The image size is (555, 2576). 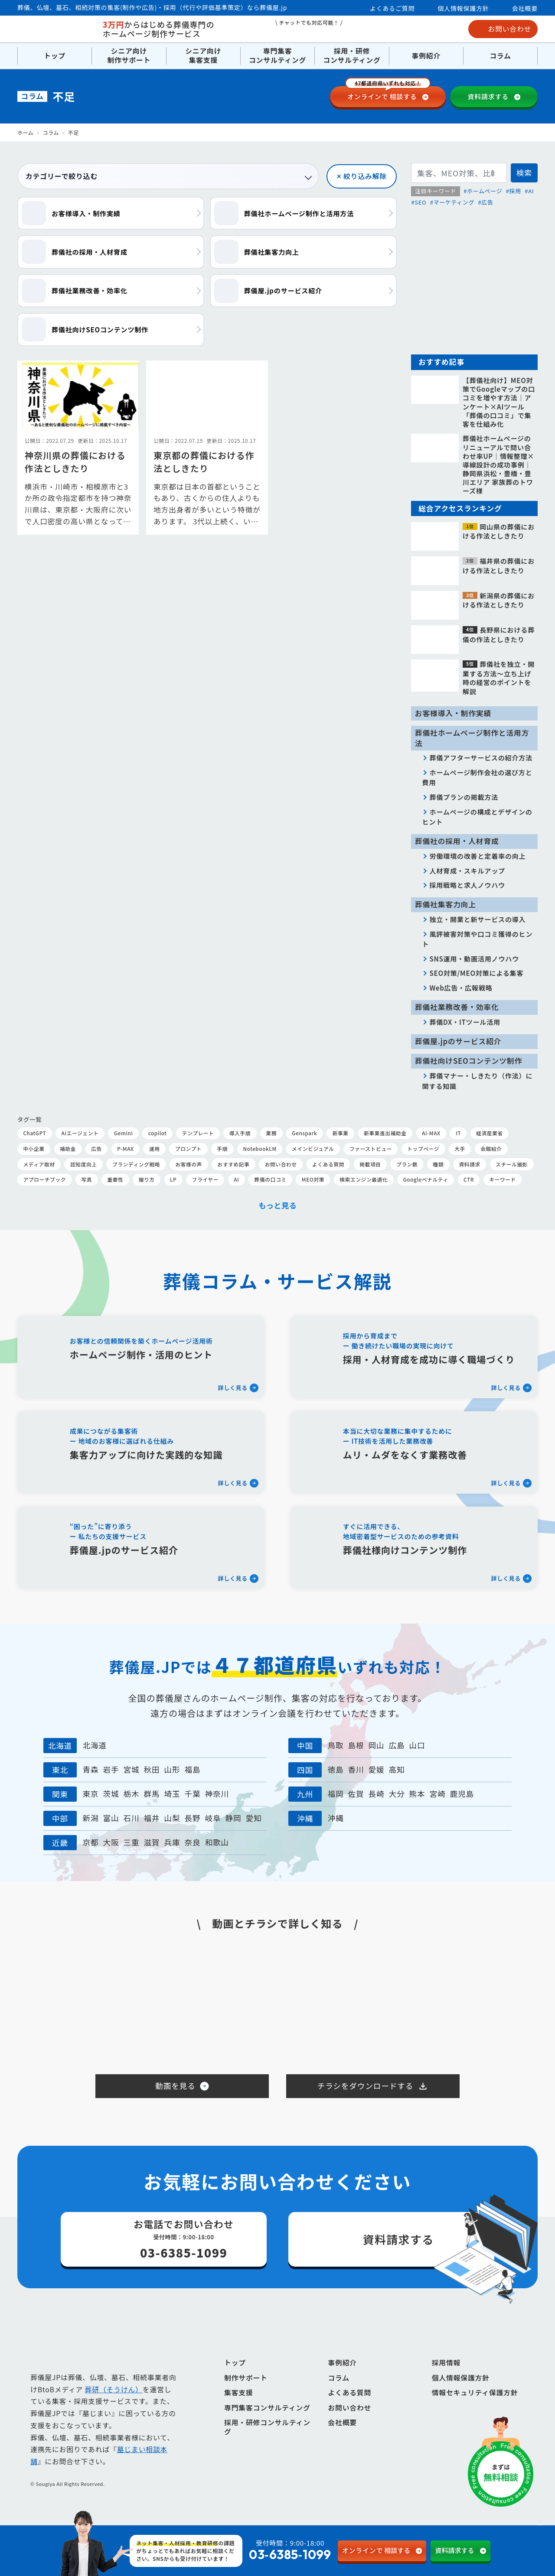 I want to click on 葬儀マナー・しきたり（作法）に関する知識, so click(x=477, y=1081).